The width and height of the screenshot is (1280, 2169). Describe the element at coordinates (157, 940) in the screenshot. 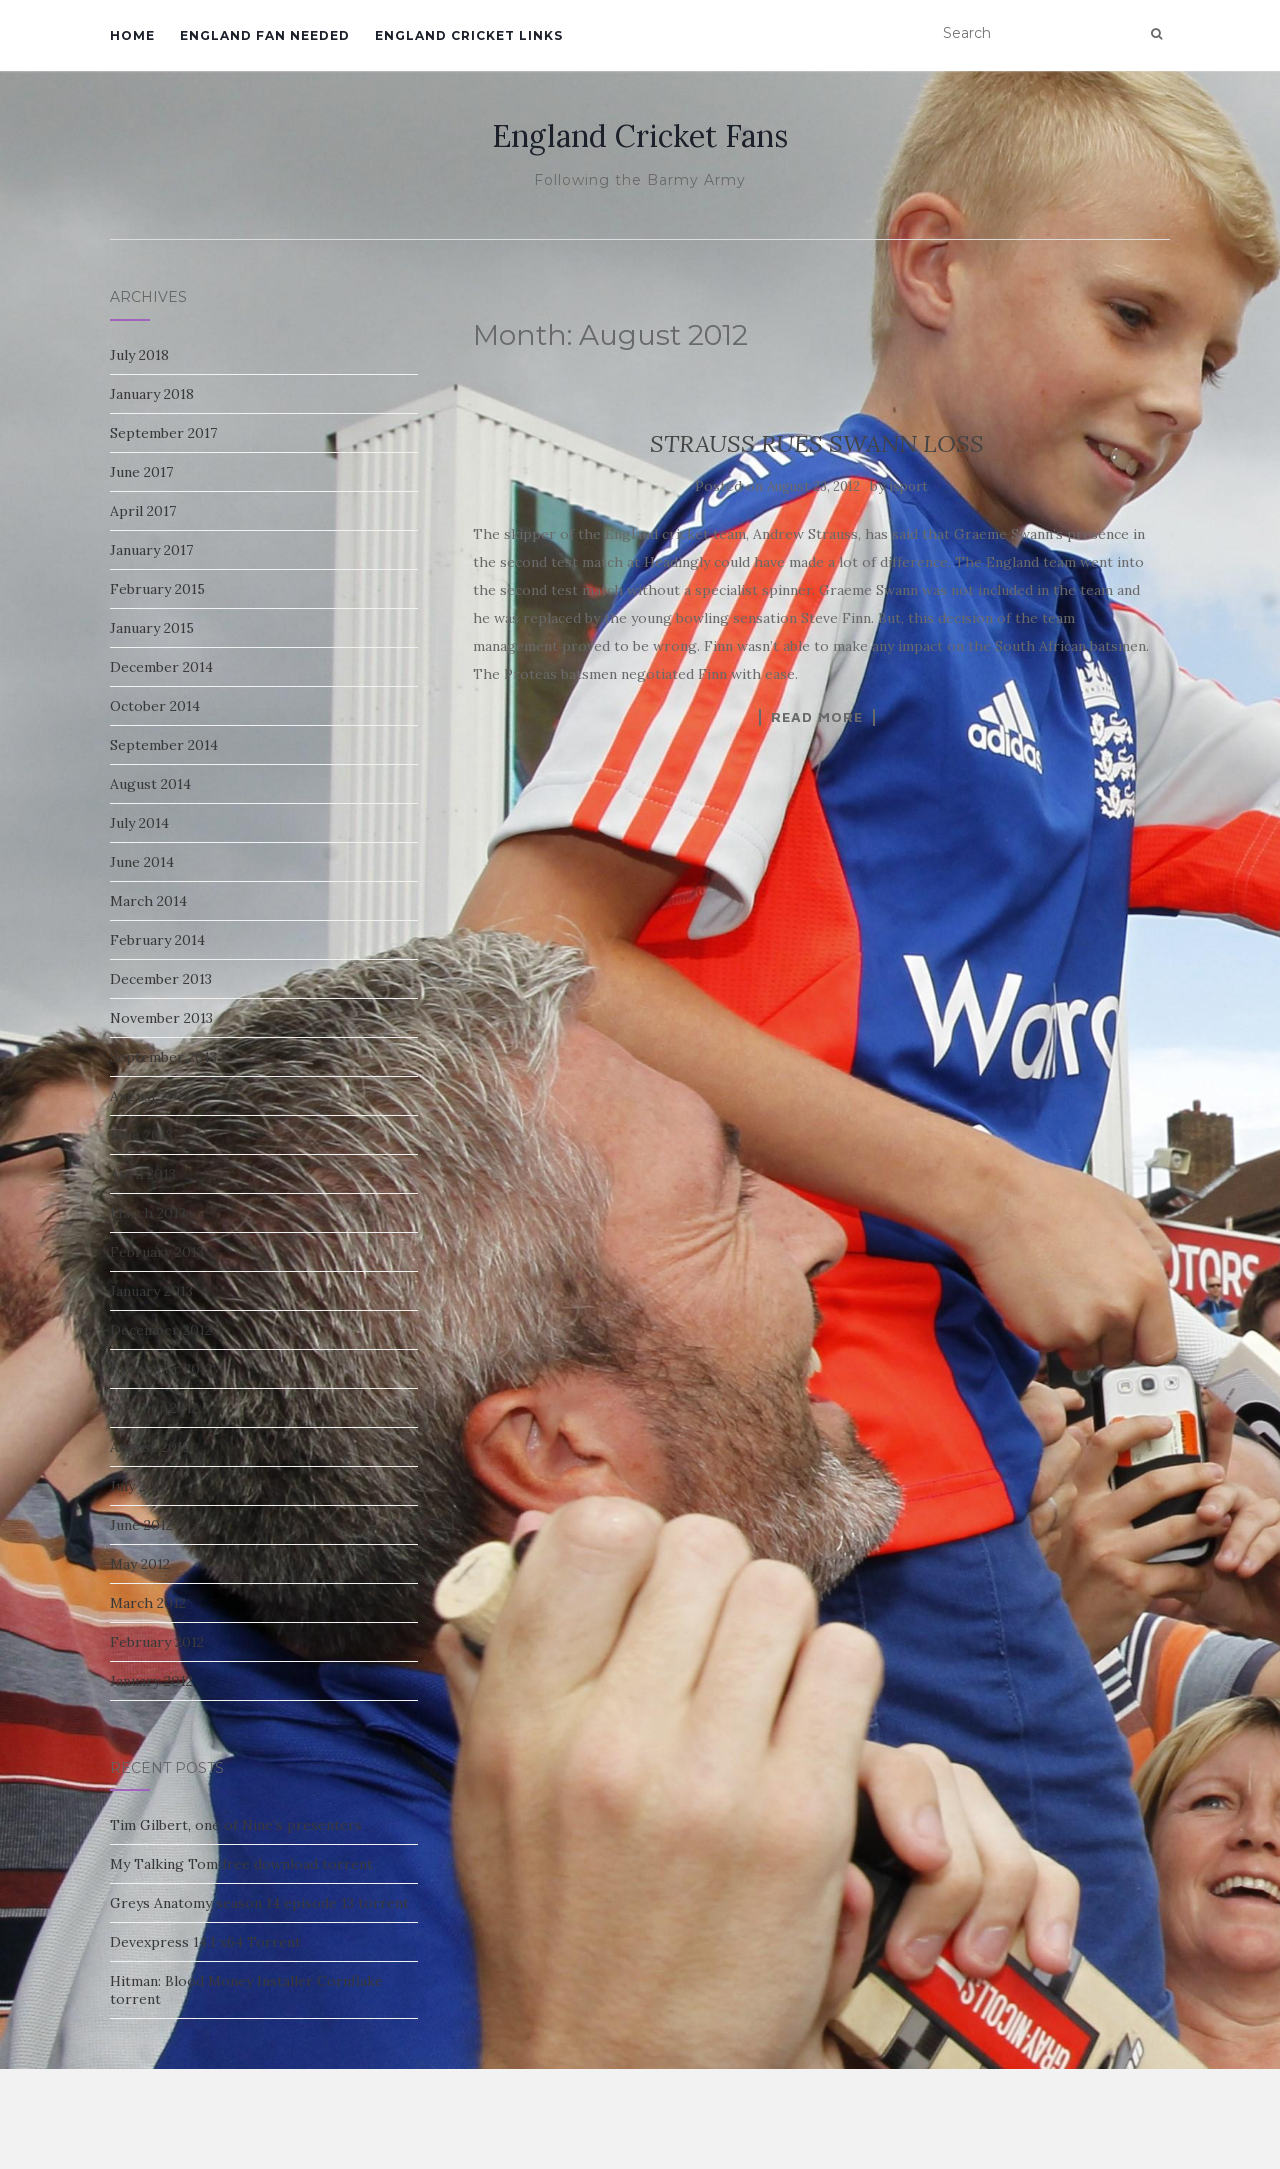

I see `February 2014` at that location.